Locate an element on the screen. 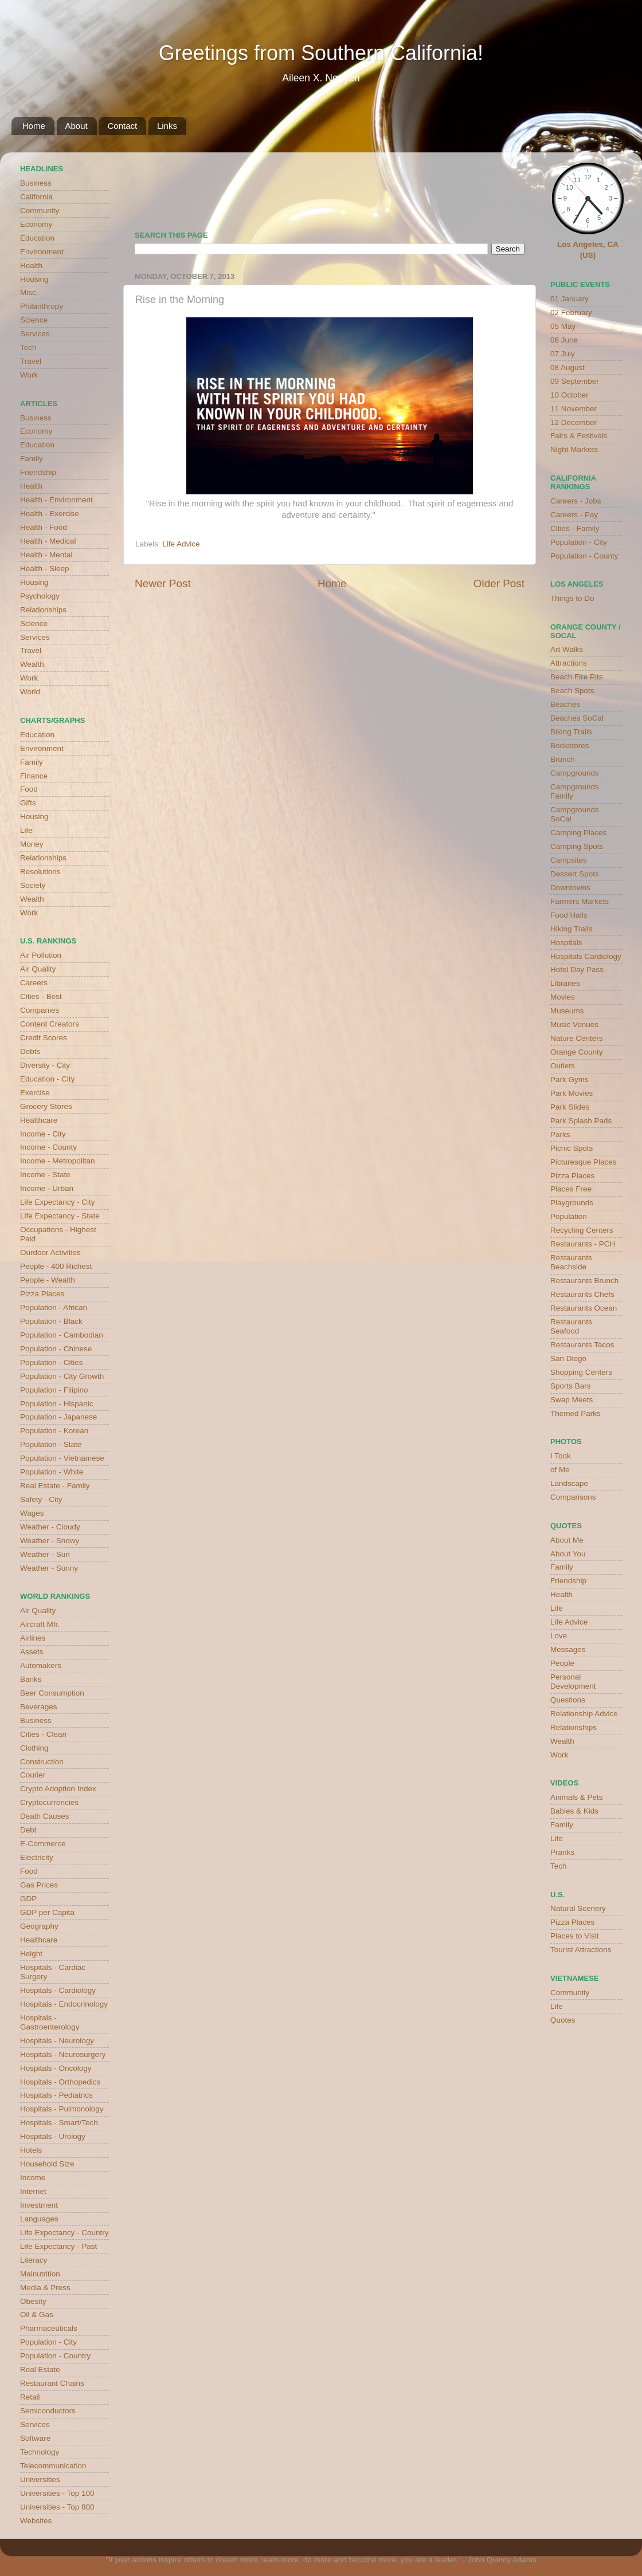 This screenshot has height=2576, width=642. Real Estate is located at coordinates (40, 2369).